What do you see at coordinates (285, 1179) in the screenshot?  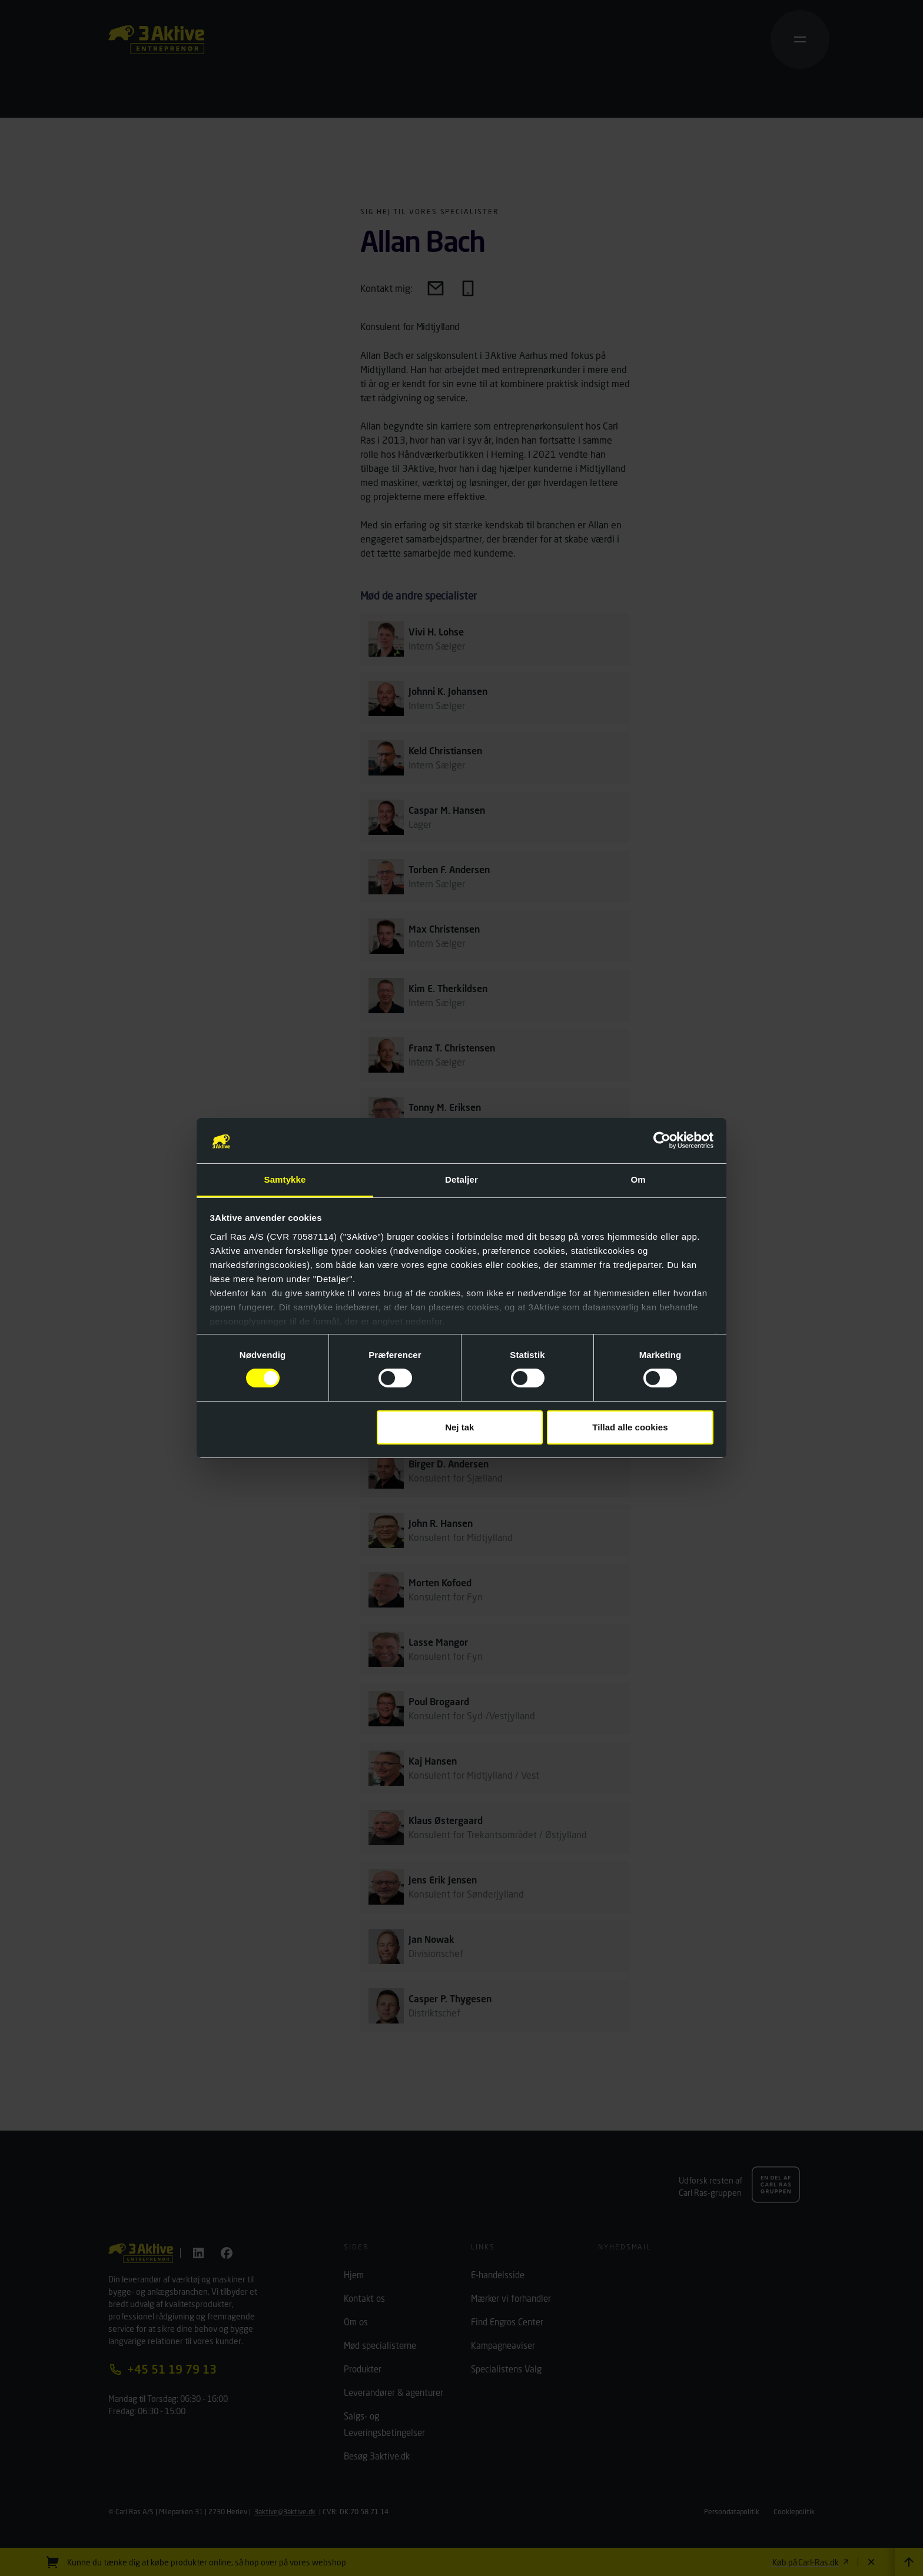 I see `Samtykke [tab]` at bounding box center [285, 1179].